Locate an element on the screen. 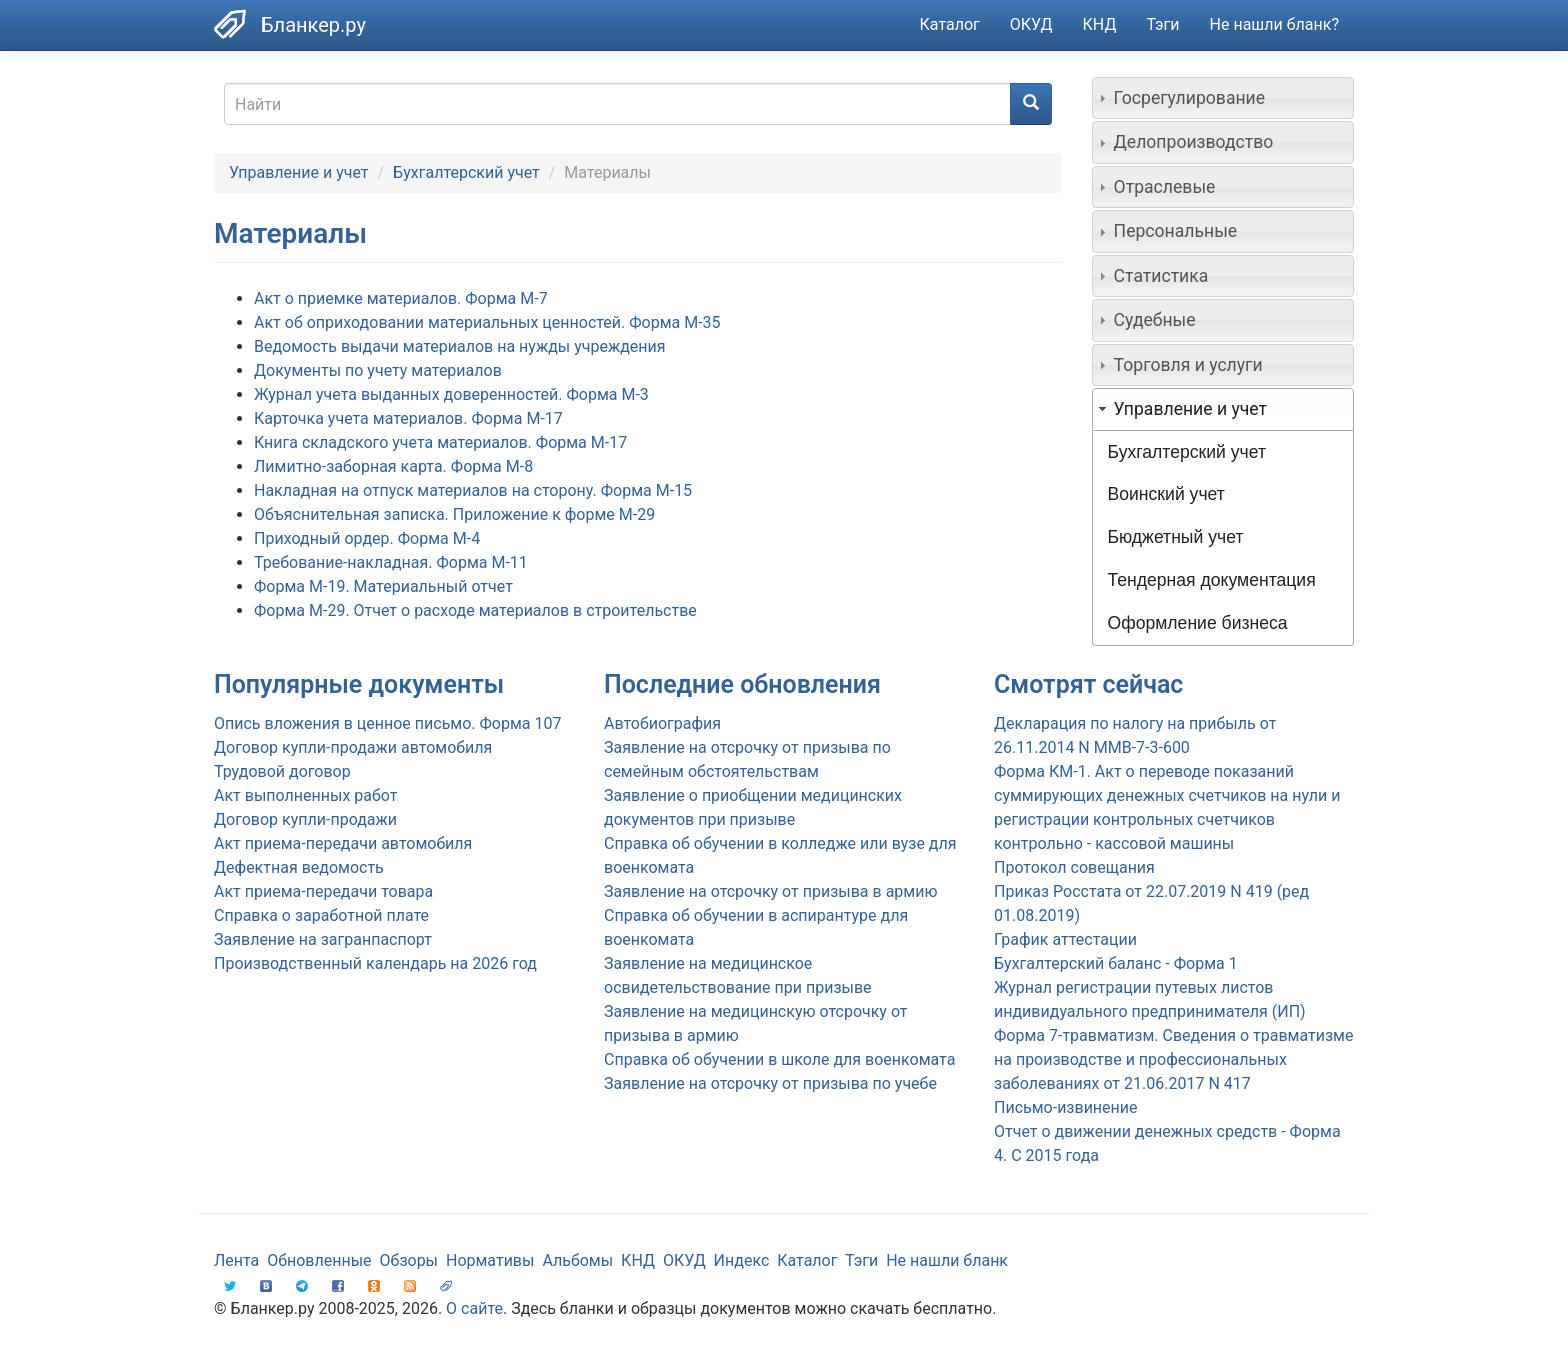 The width and height of the screenshot is (1568, 1357). КНД is located at coordinates (1100, 24).